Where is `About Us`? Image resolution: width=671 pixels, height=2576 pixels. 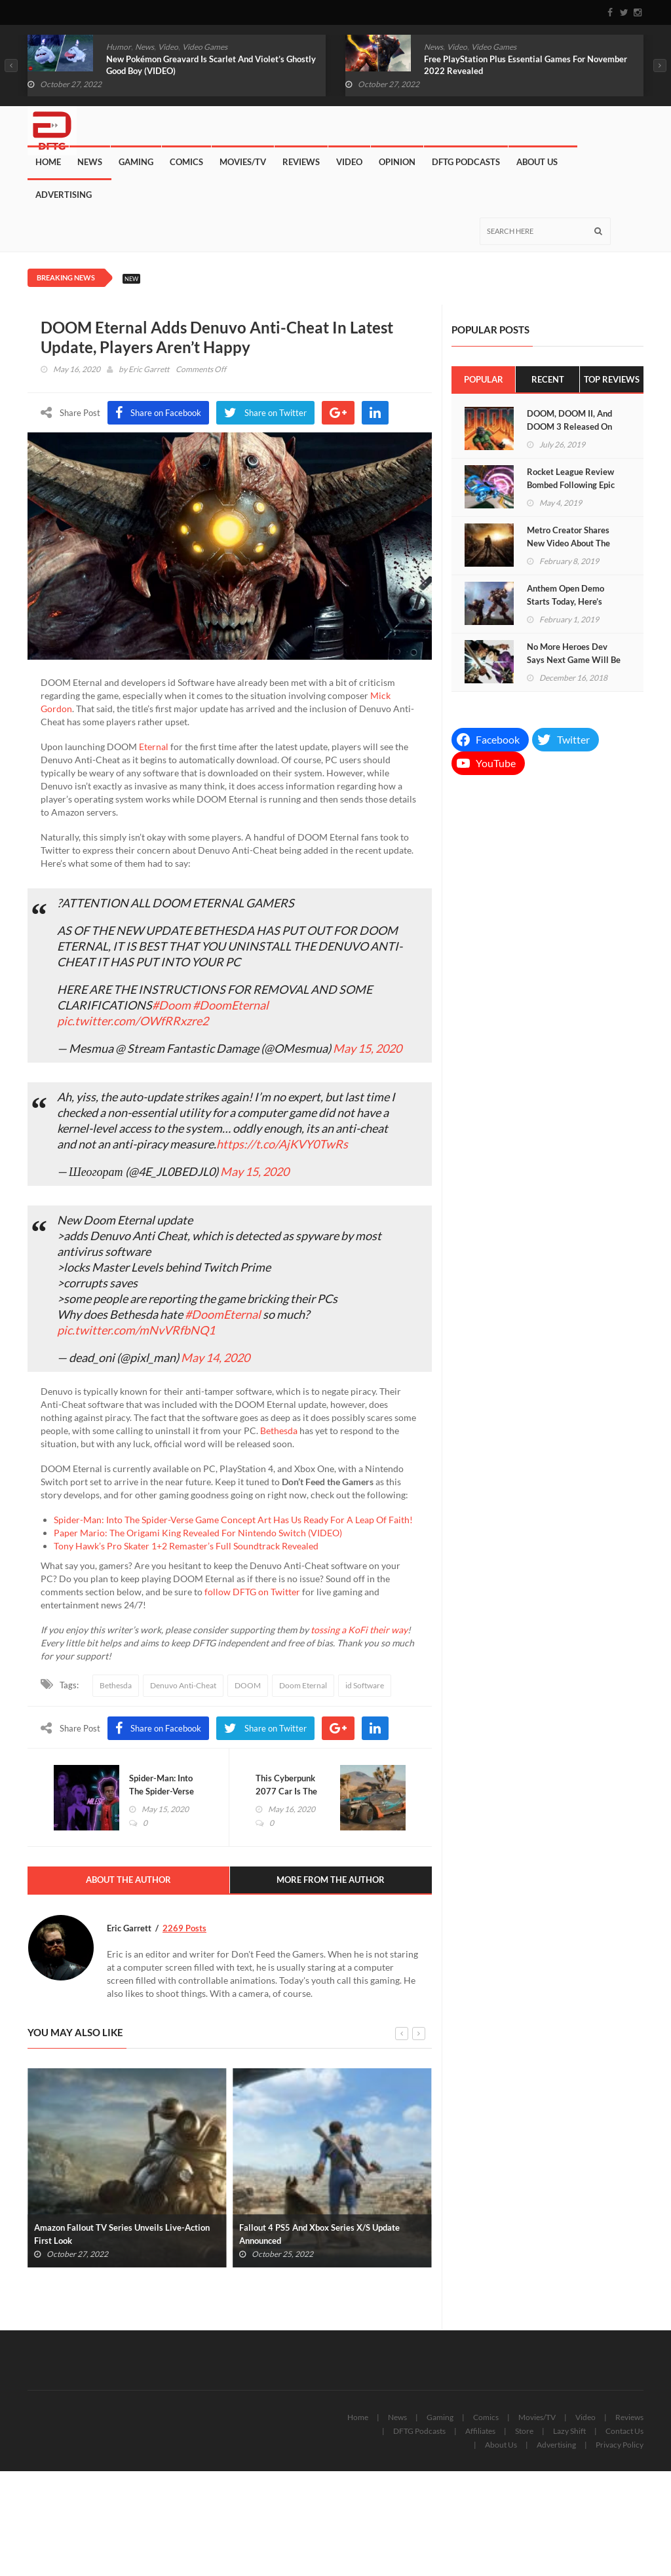
About Us is located at coordinates (537, 162).